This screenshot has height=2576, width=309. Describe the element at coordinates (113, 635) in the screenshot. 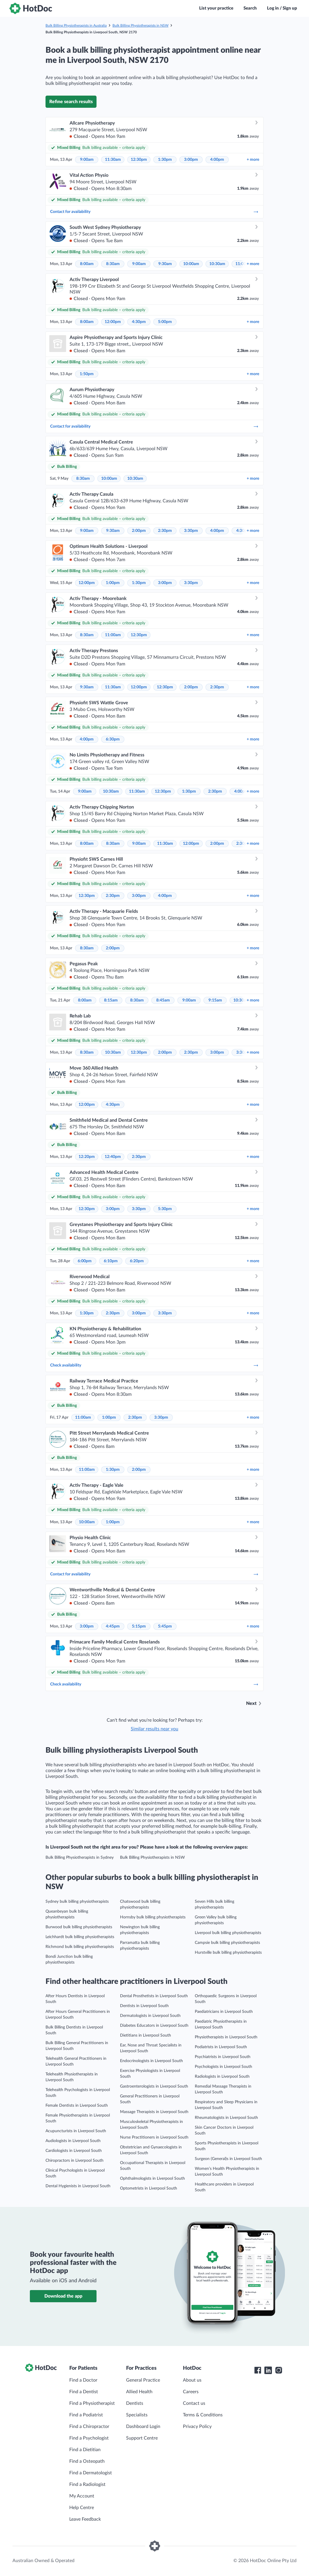

I see `11:00am` at that location.